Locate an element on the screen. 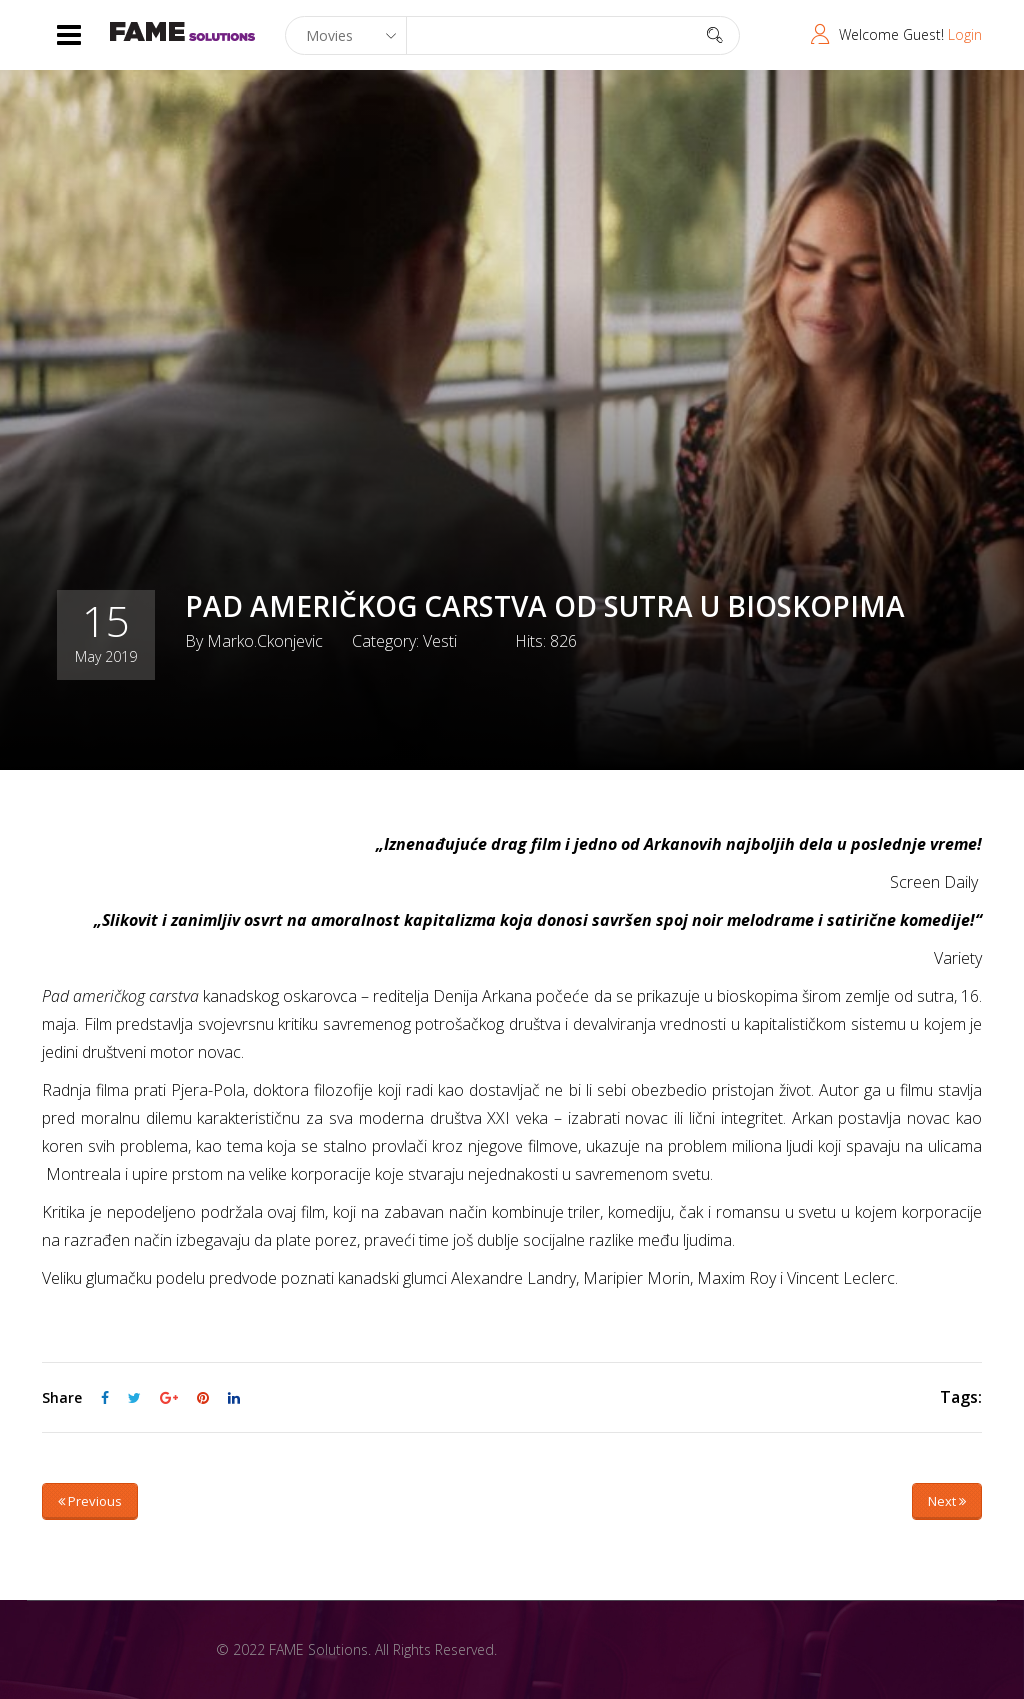  Previous is located at coordinates (90, 1501).